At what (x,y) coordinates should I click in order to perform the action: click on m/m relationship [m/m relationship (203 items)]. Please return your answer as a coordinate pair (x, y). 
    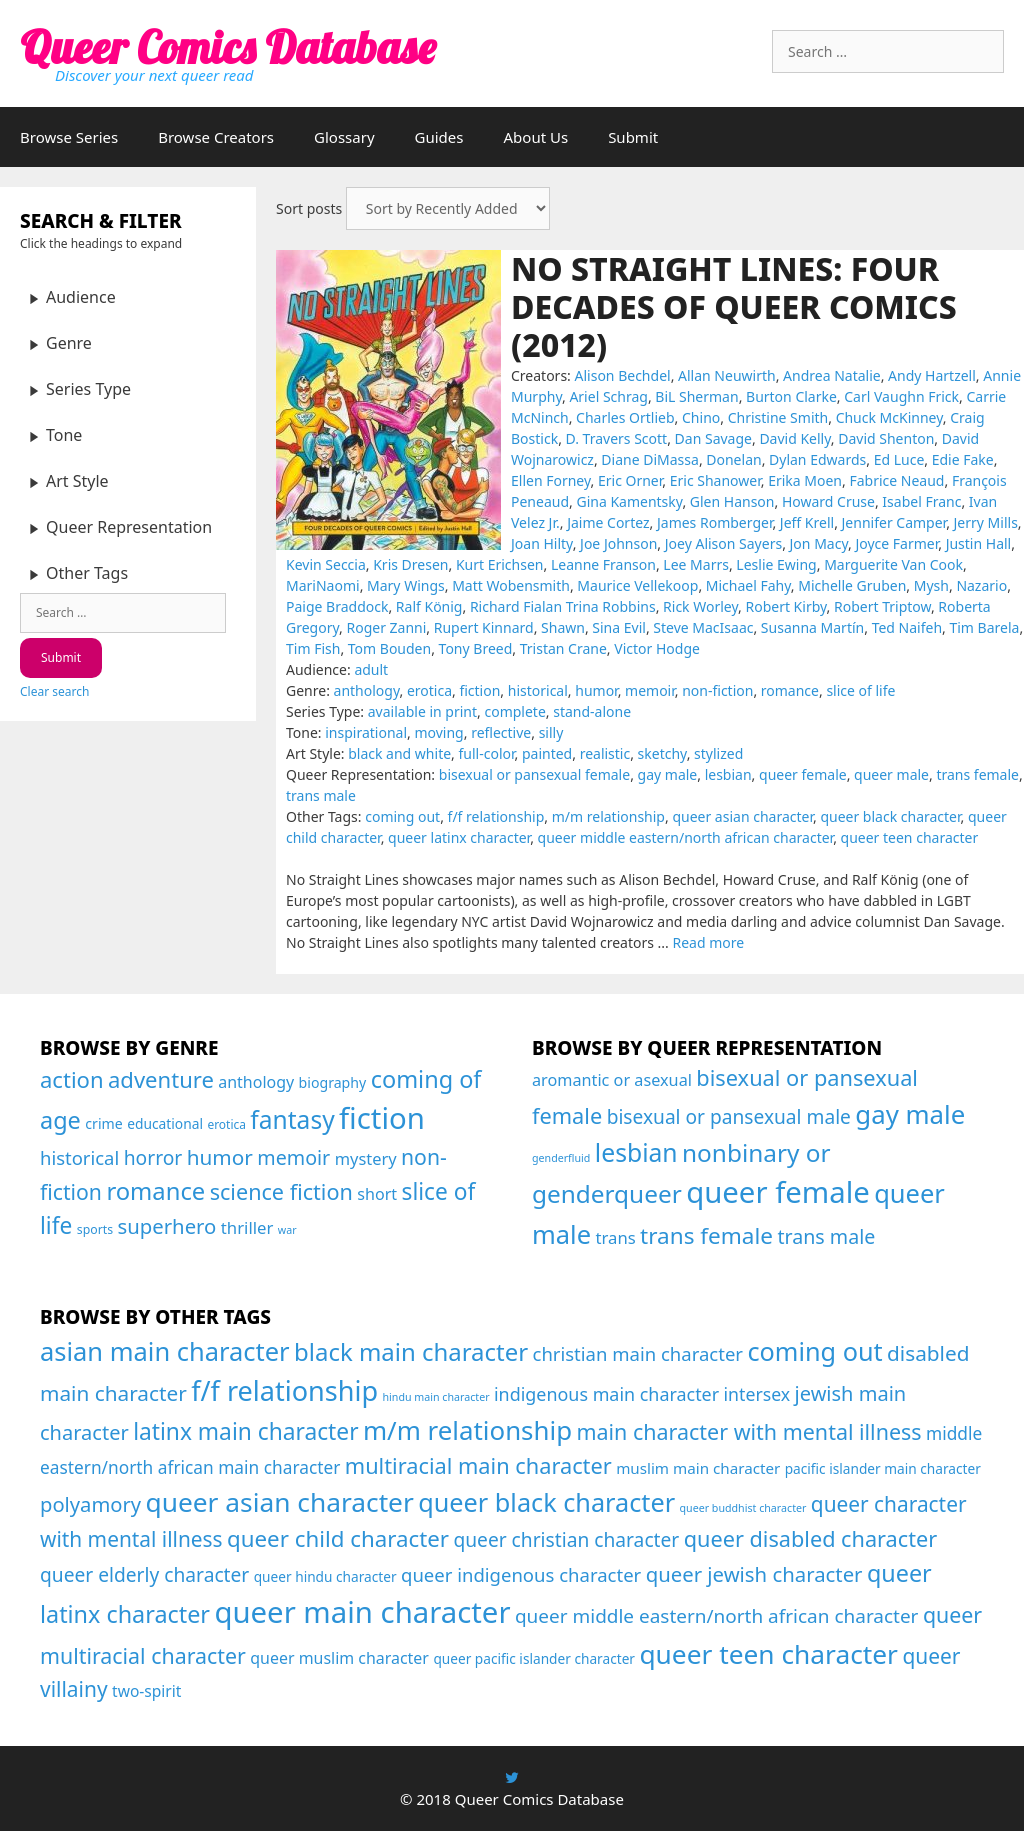
    Looking at the image, I should click on (467, 1430).